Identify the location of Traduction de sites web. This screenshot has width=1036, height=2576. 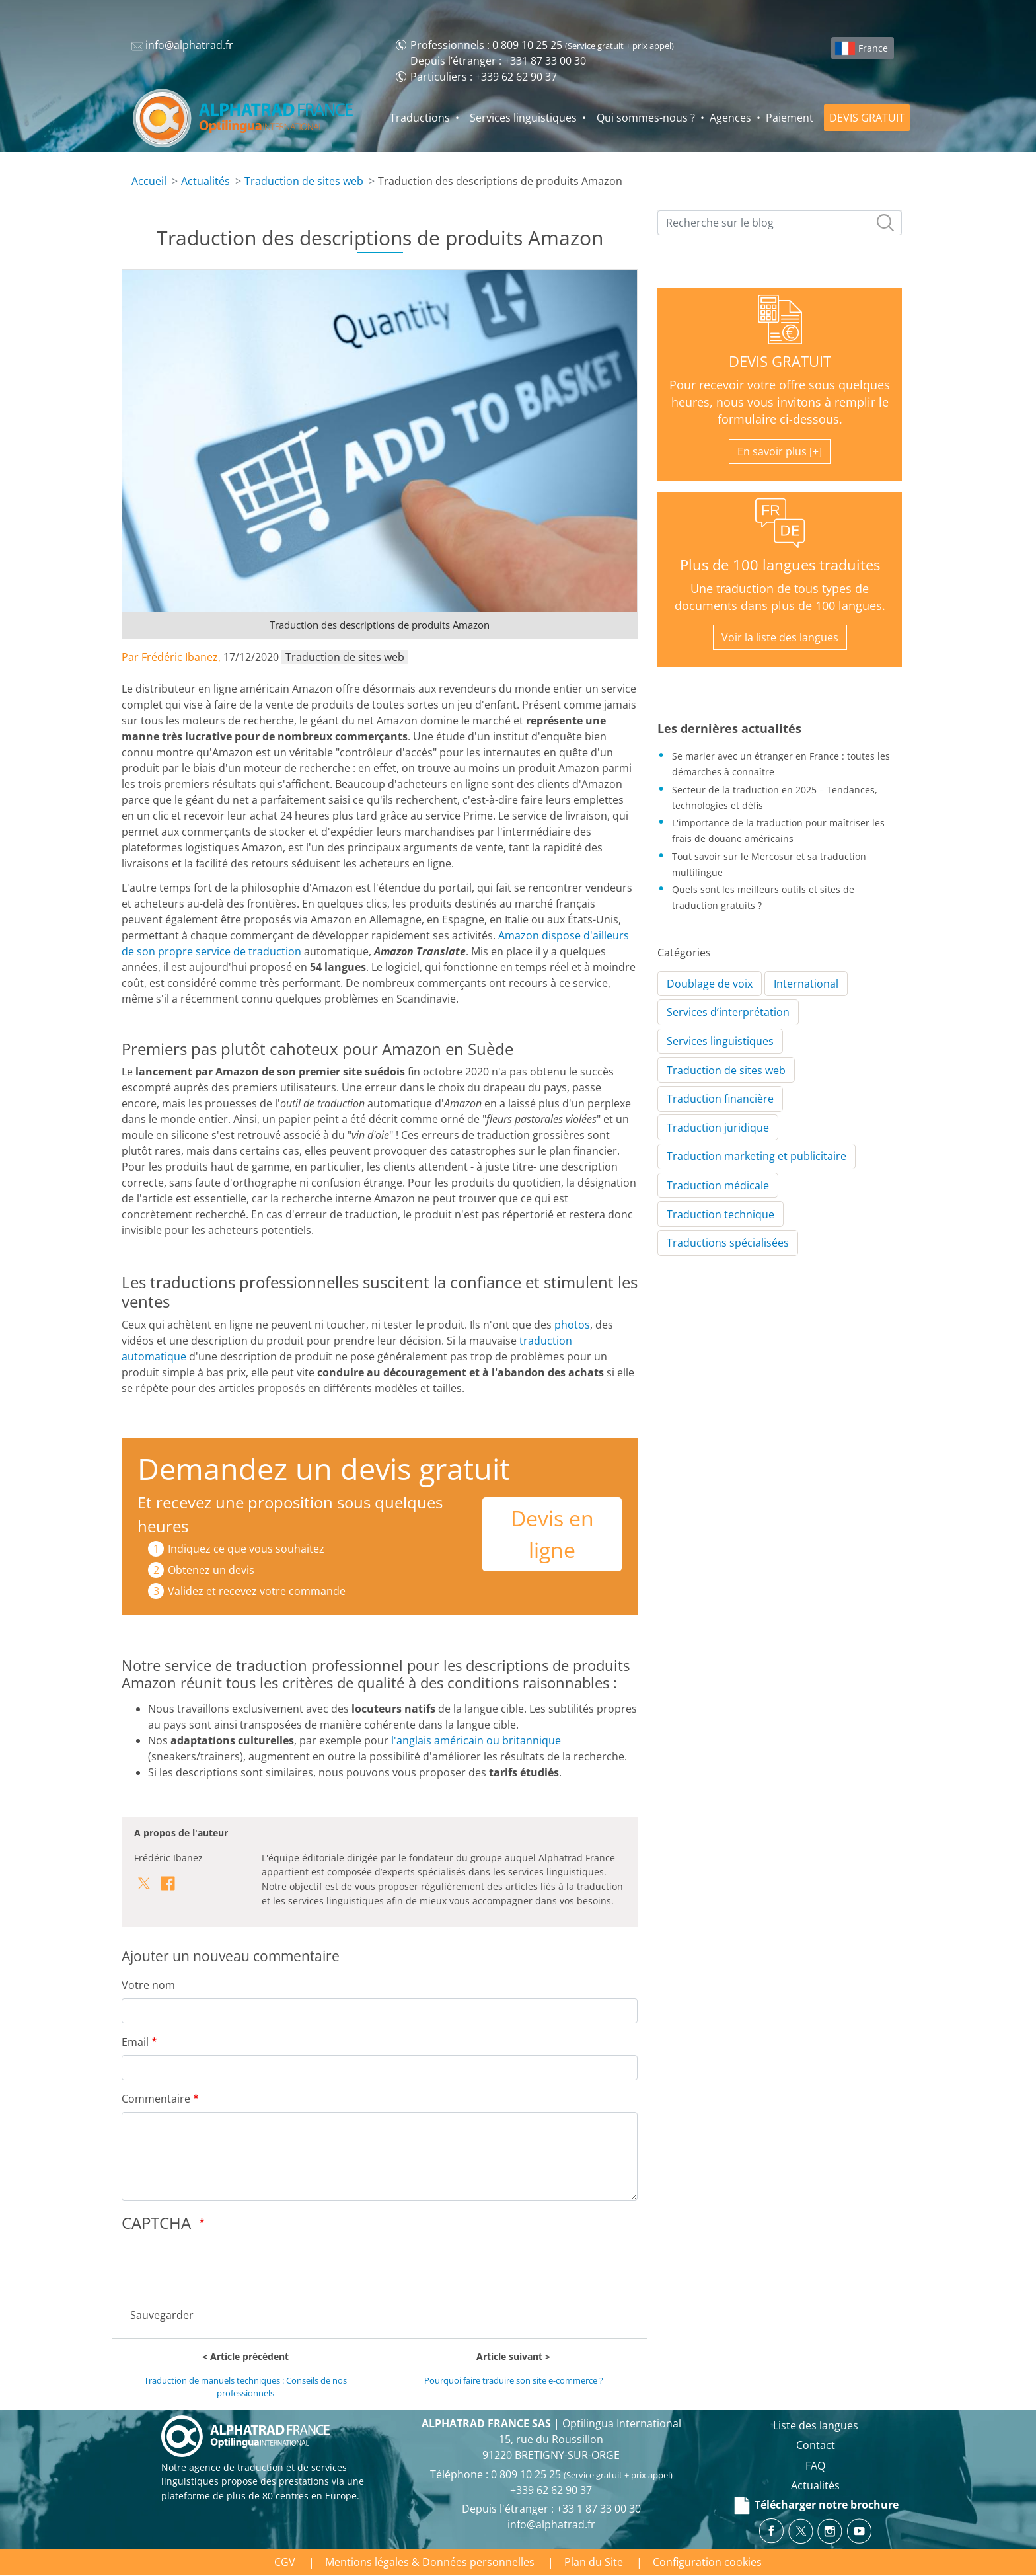
(303, 181).